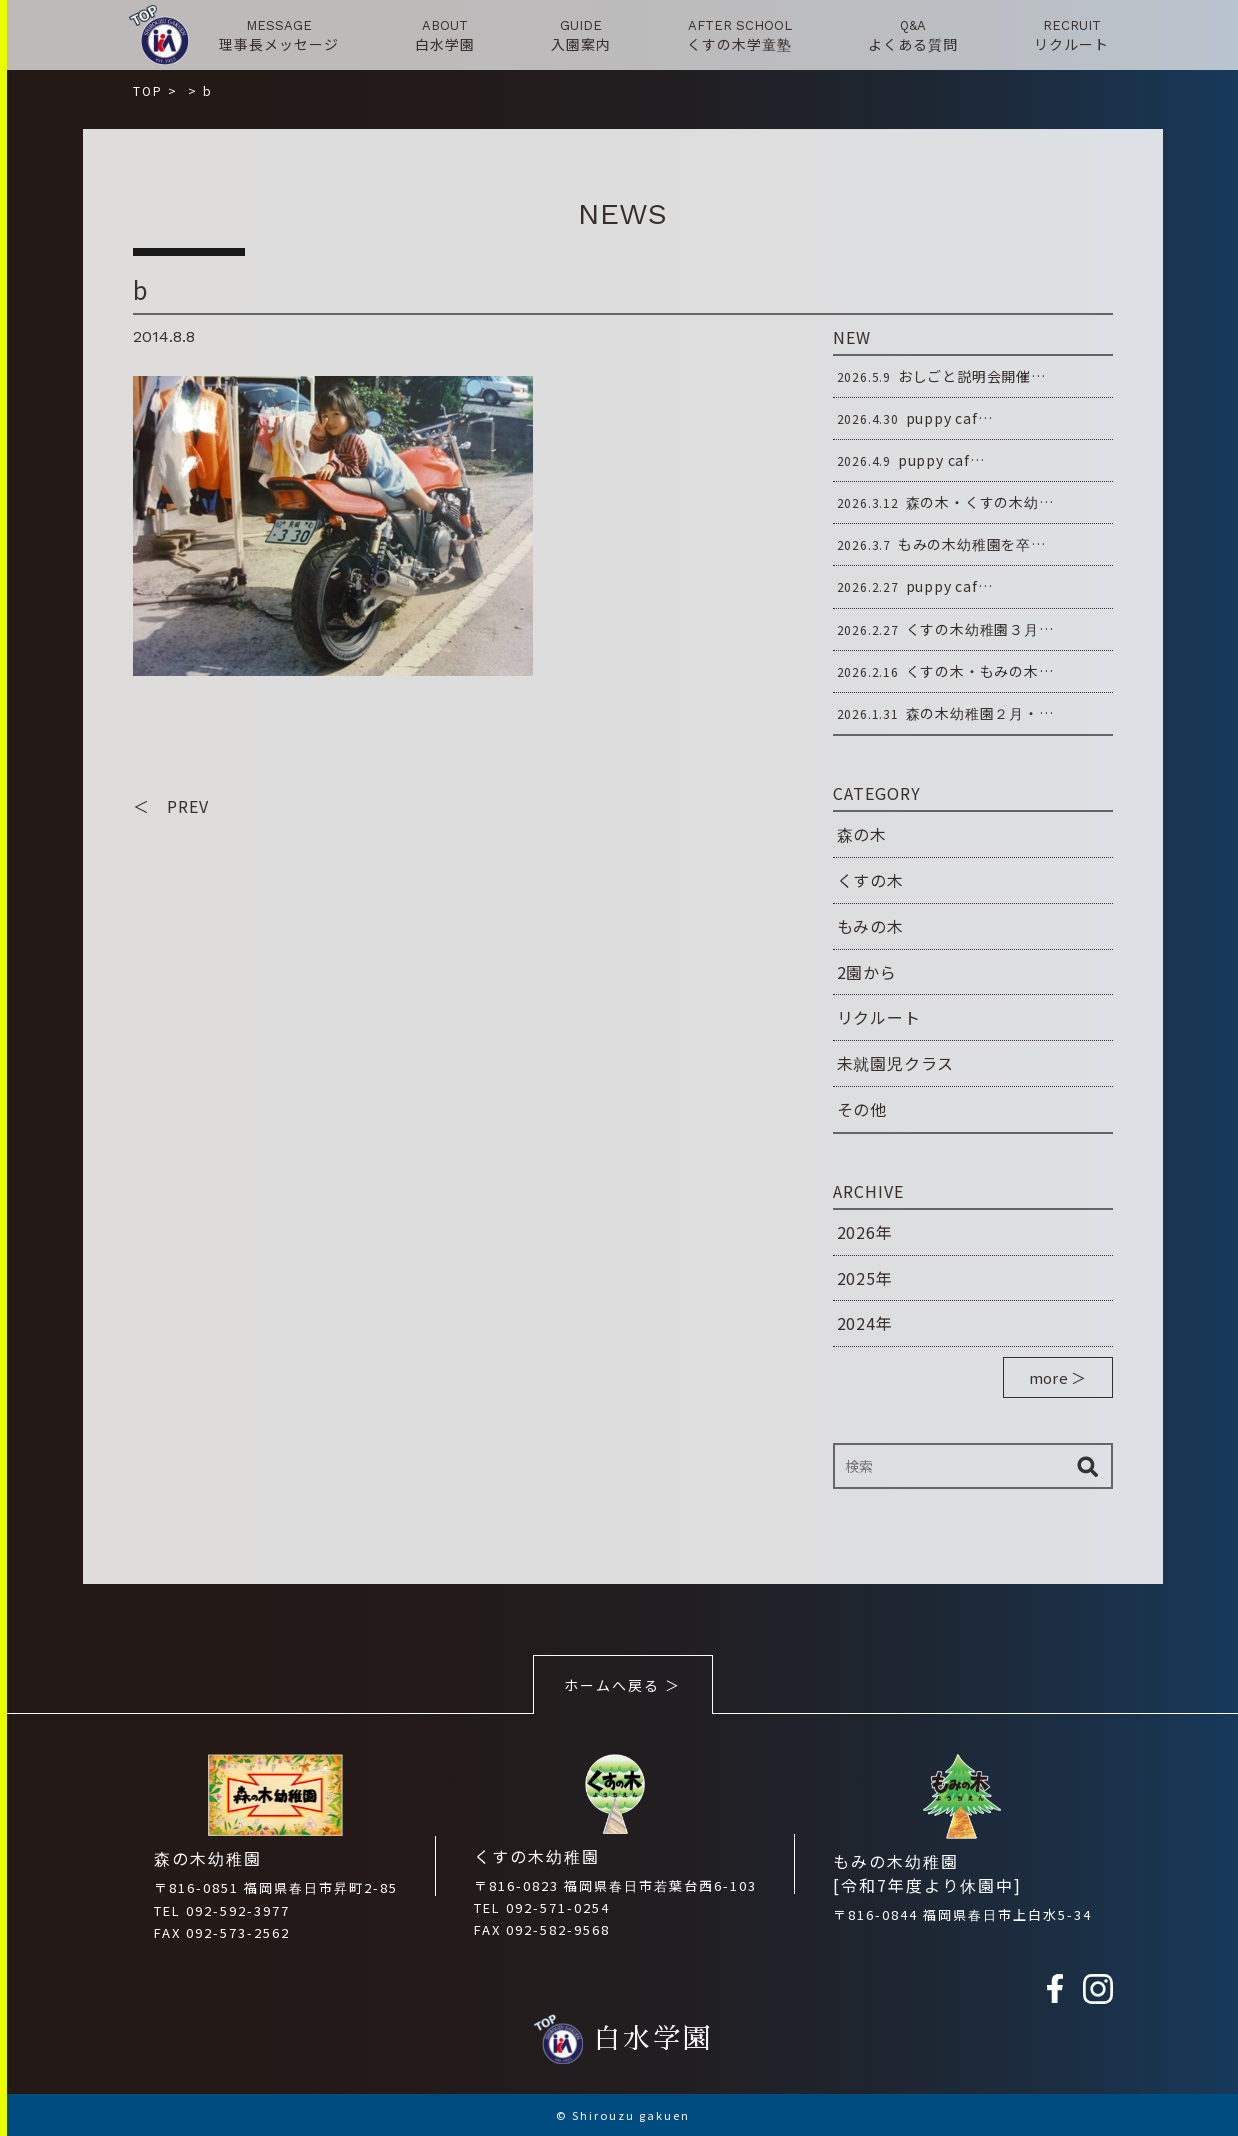 The image size is (1238, 2136). What do you see at coordinates (867, 972) in the screenshot?
I see `2園から` at bounding box center [867, 972].